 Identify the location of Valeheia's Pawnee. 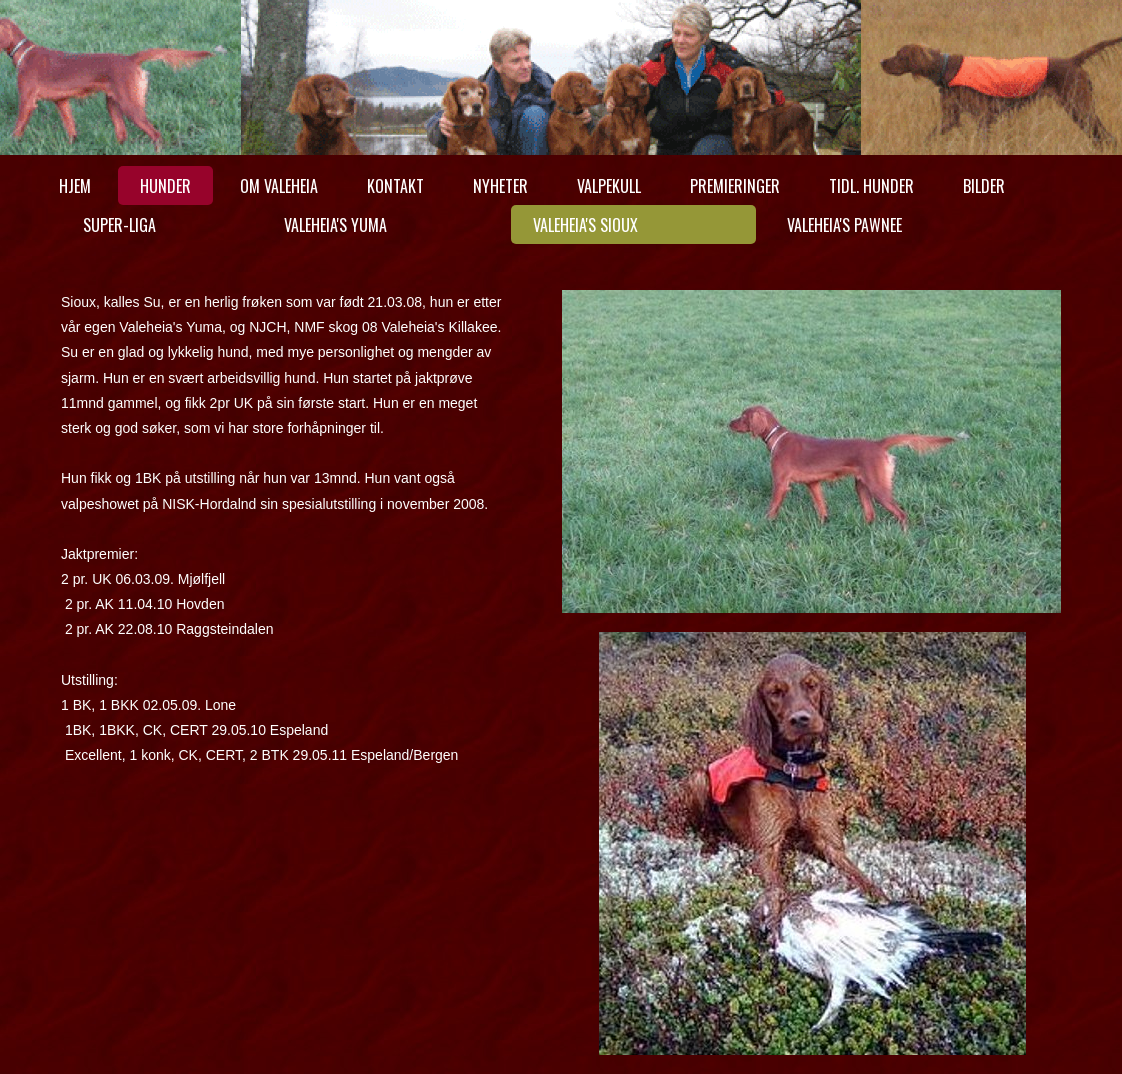
(844, 225).